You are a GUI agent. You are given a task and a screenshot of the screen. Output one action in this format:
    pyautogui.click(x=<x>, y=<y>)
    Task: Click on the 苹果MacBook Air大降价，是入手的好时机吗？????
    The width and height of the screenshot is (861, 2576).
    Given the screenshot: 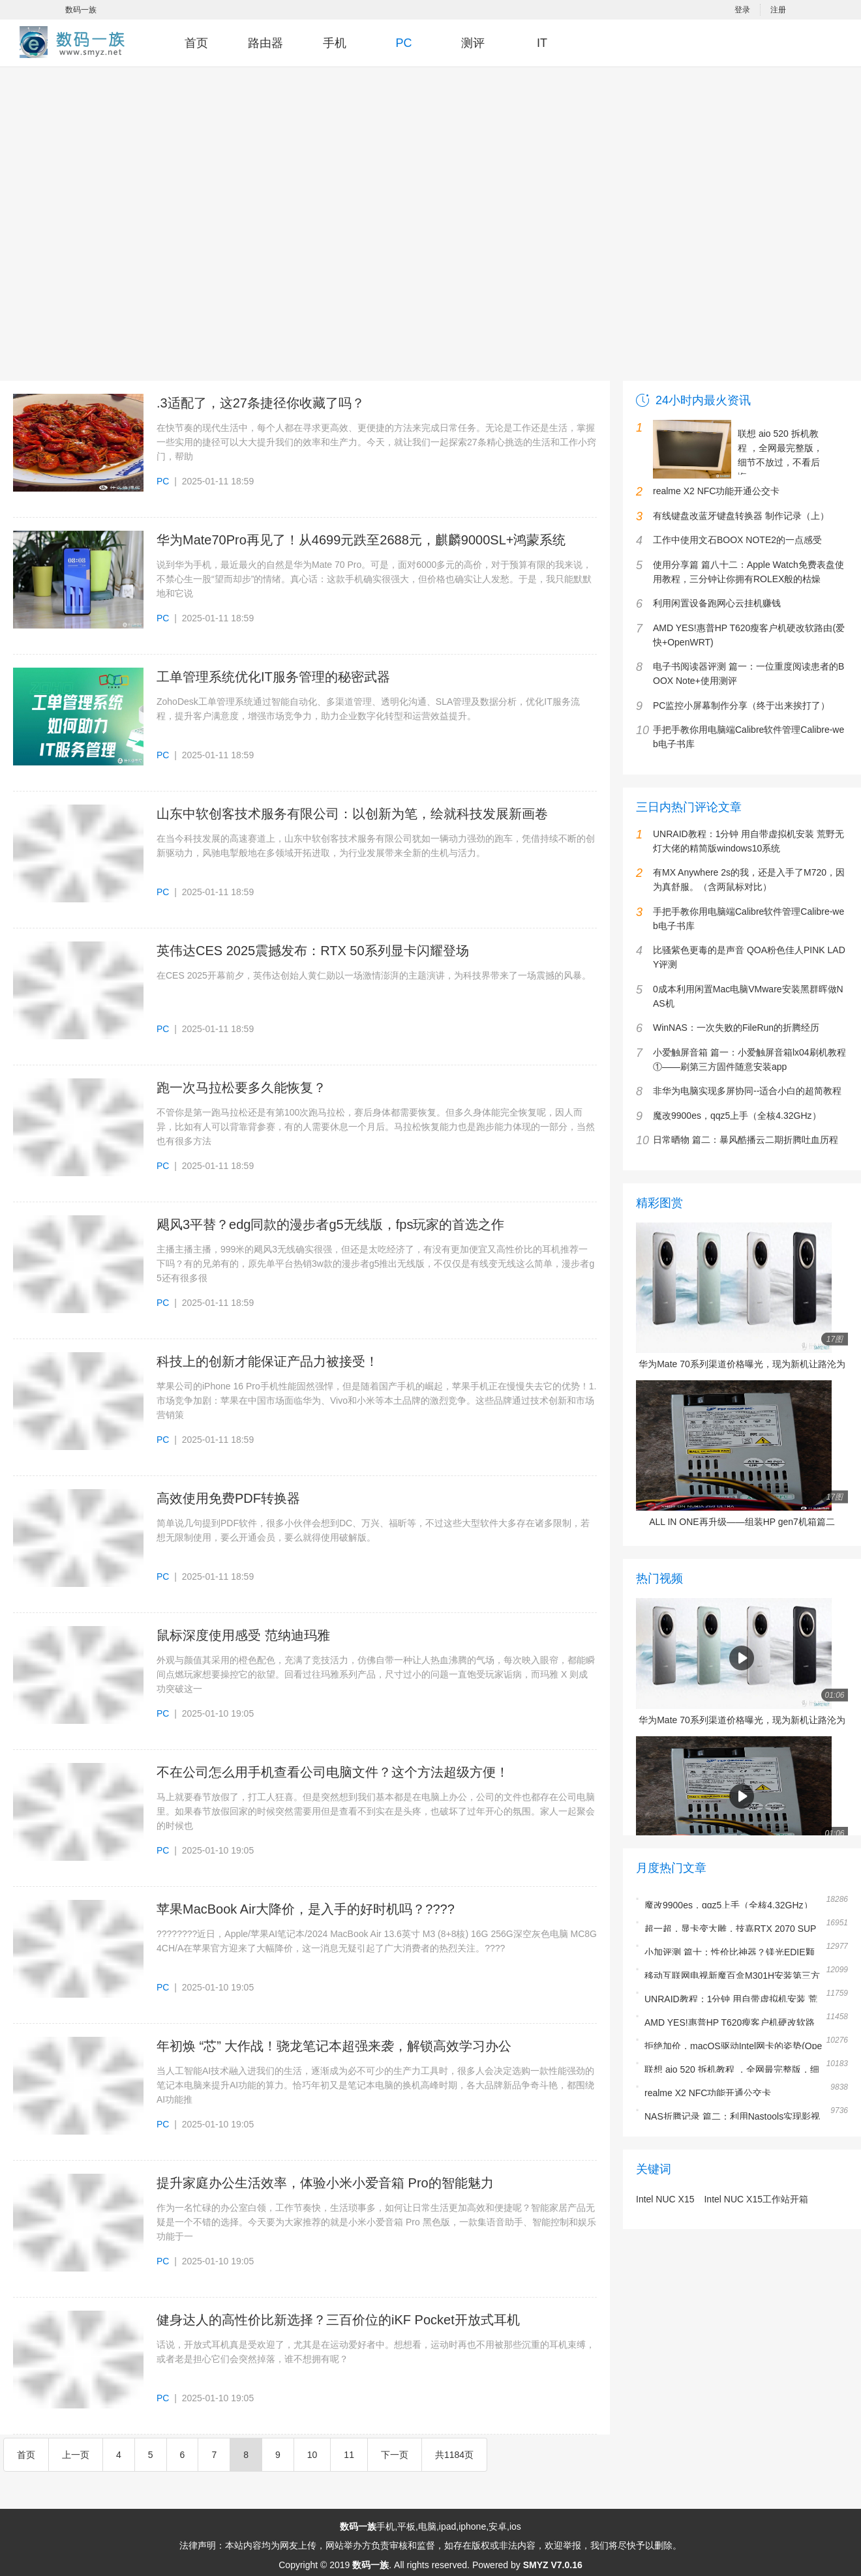 What is the action you would take?
    pyautogui.click(x=306, y=1909)
    